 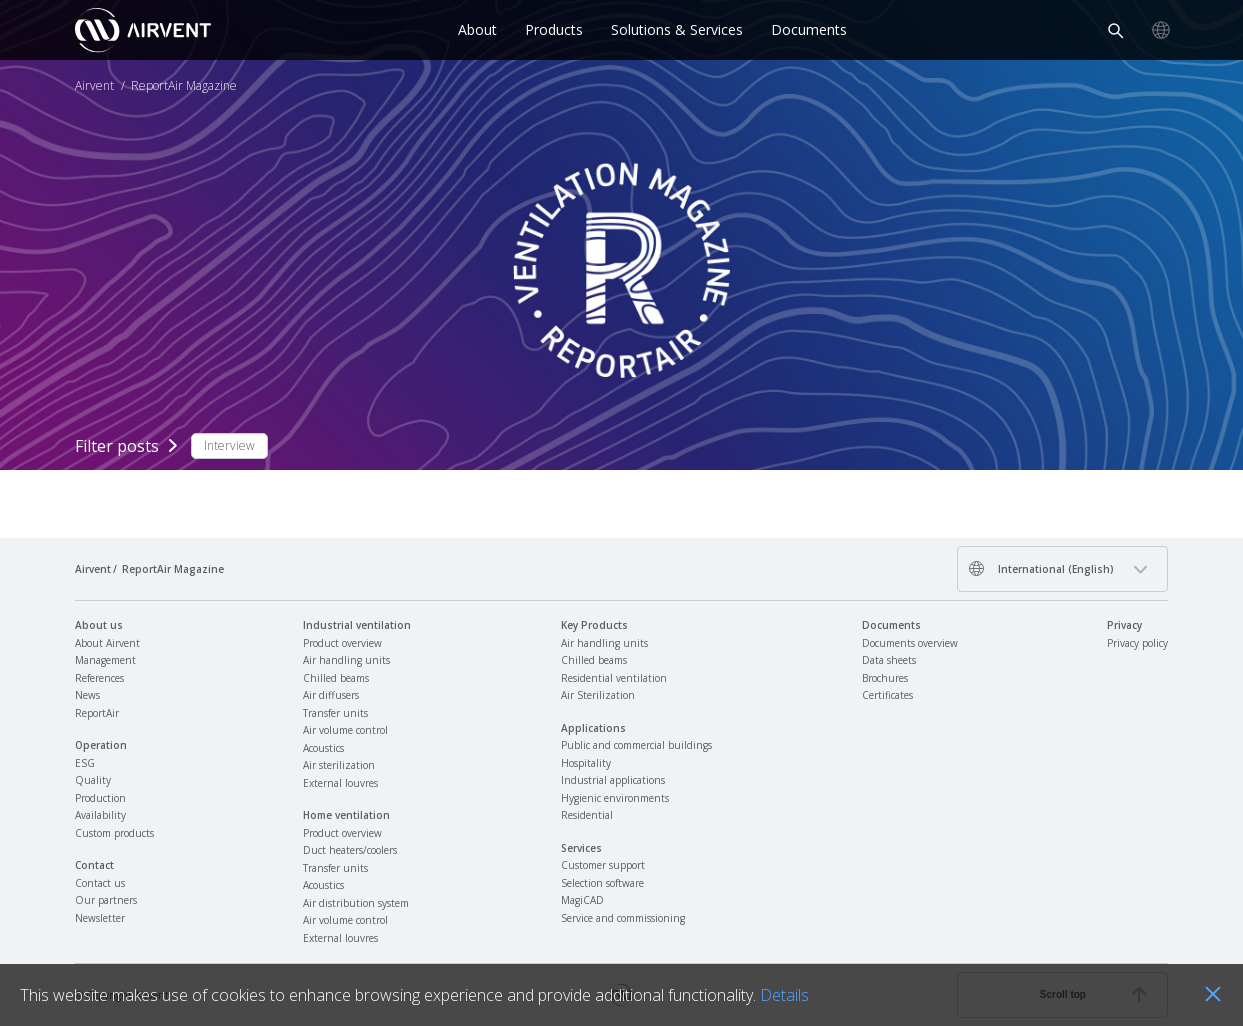 What do you see at coordinates (339, 765) in the screenshot?
I see `Air sterilization` at bounding box center [339, 765].